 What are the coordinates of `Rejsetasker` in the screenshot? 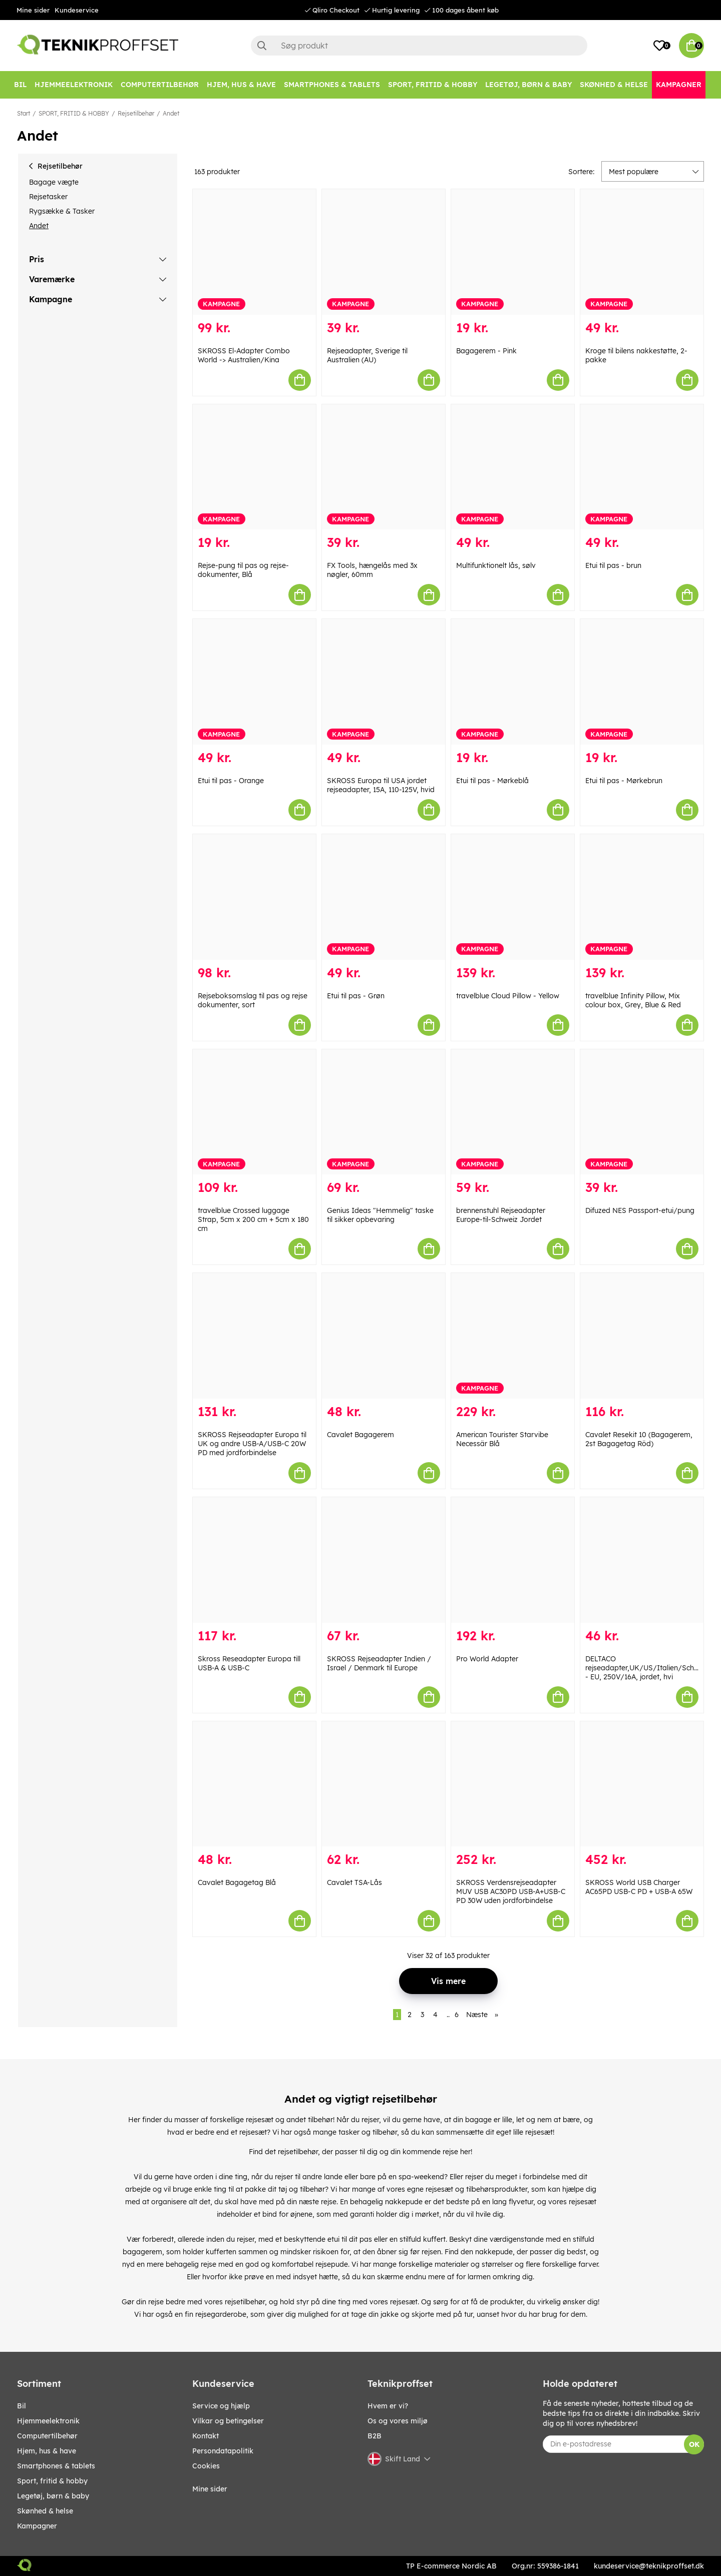 It's located at (48, 196).